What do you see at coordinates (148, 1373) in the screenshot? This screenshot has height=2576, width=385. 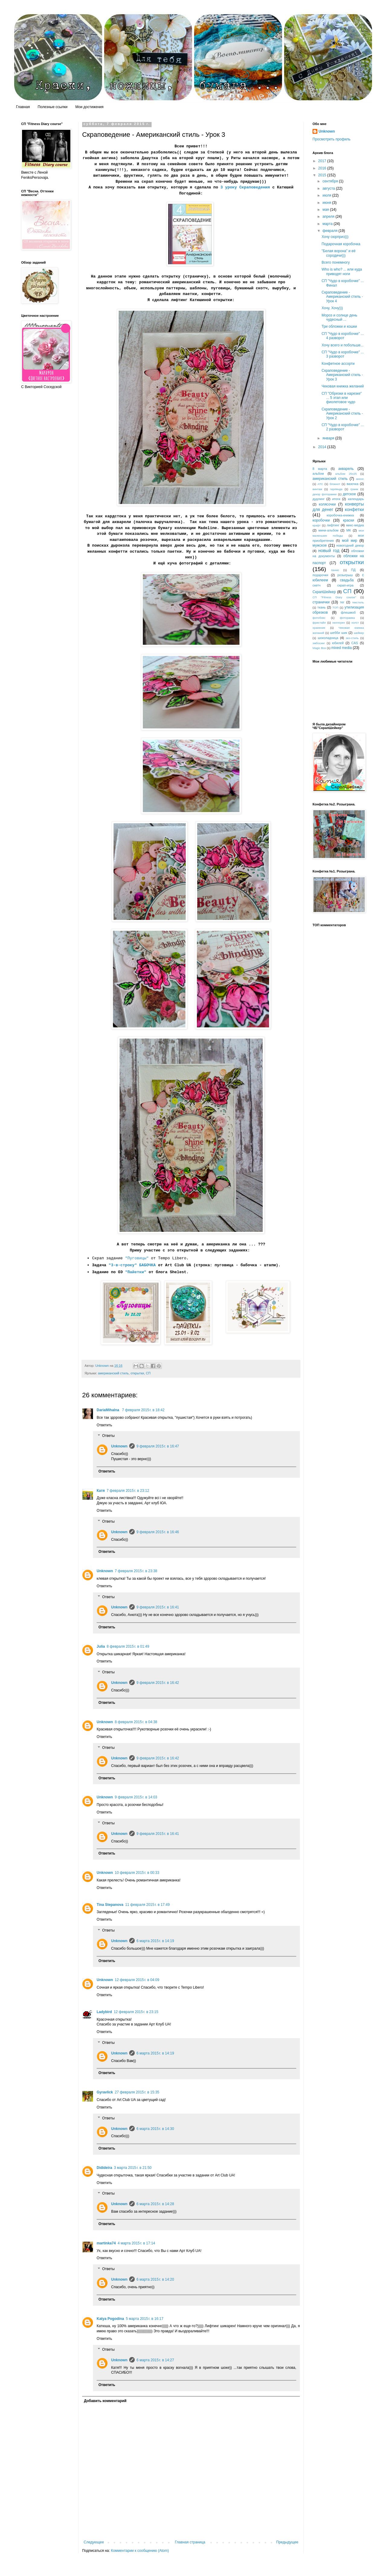 I see `СП` at bounding box center [148, 1373].